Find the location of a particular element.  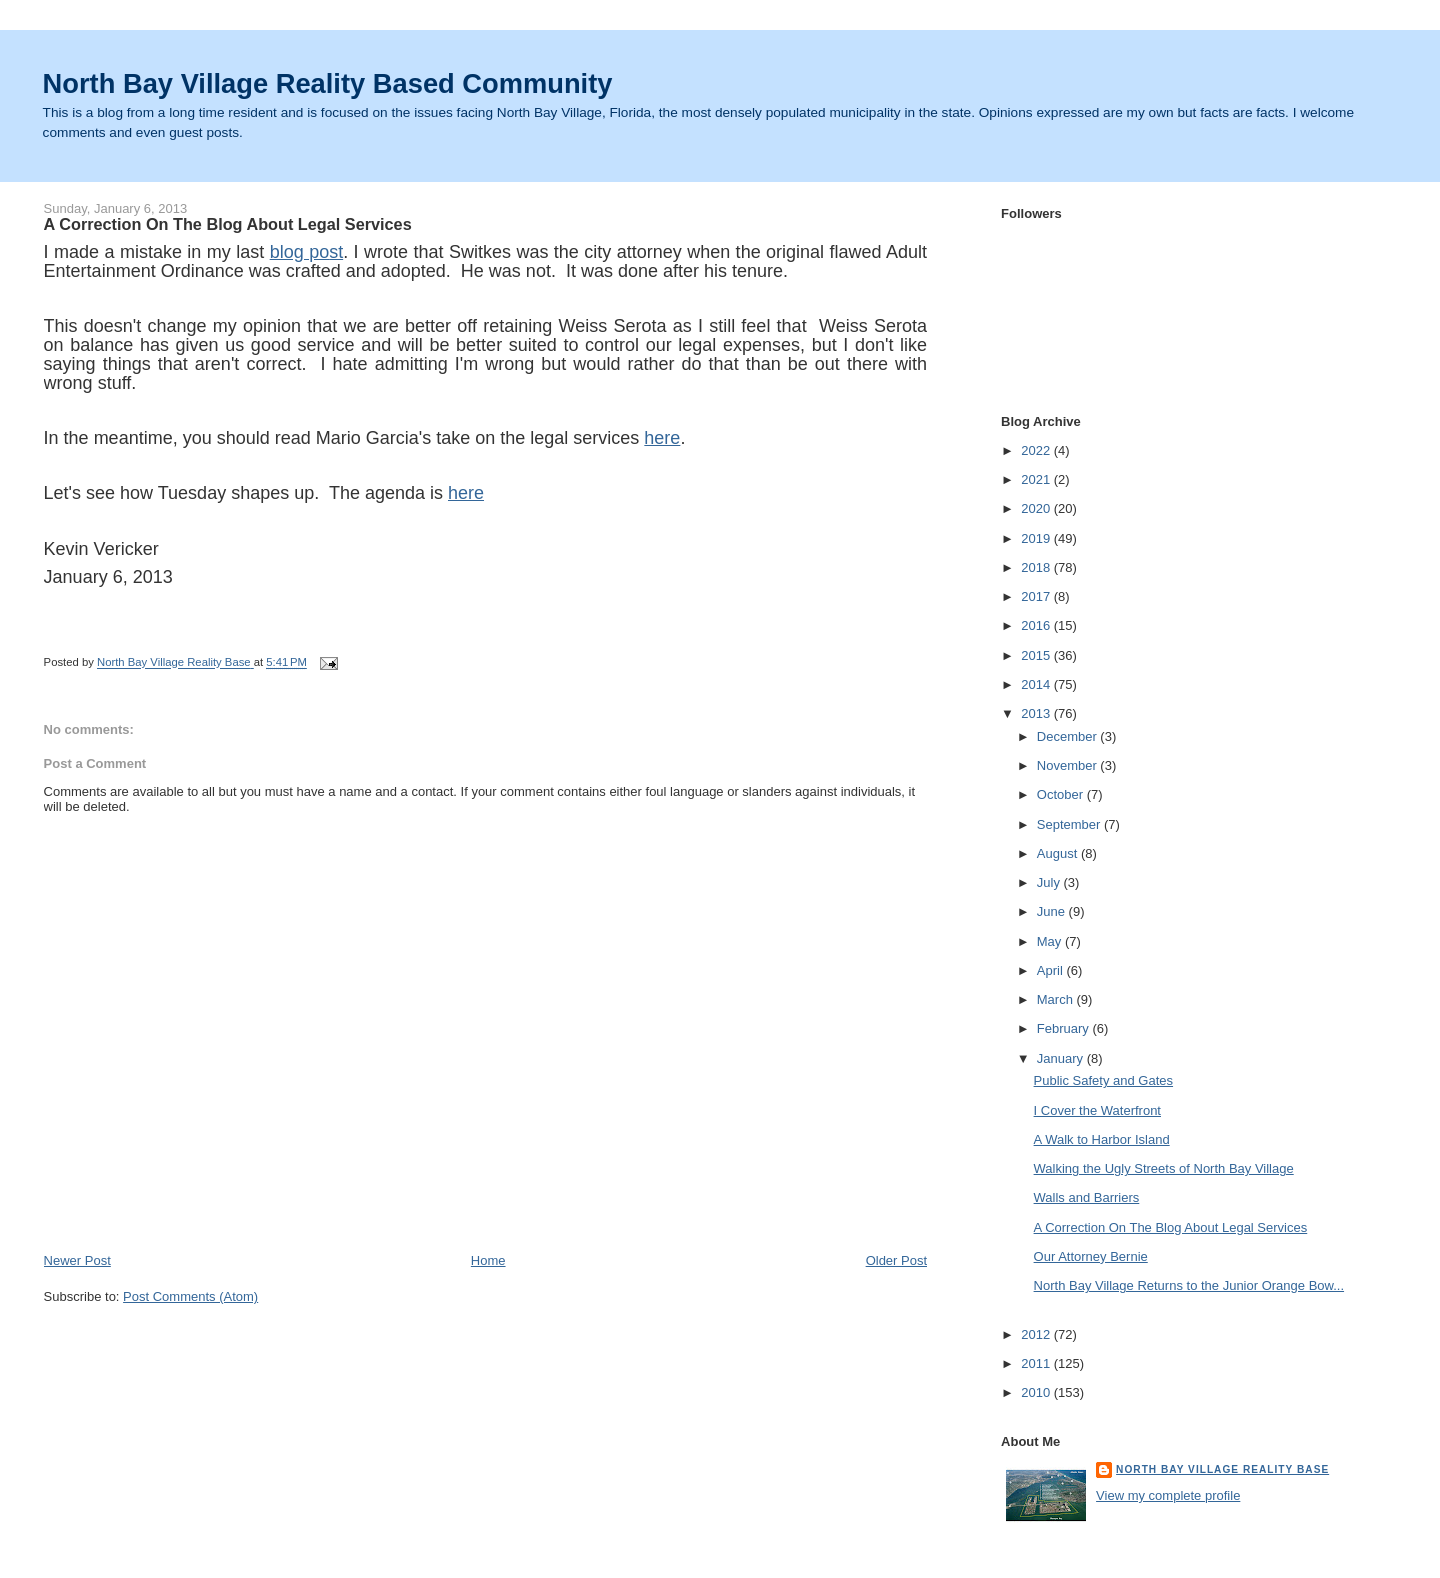

March is located at coordinates (1057, 999).